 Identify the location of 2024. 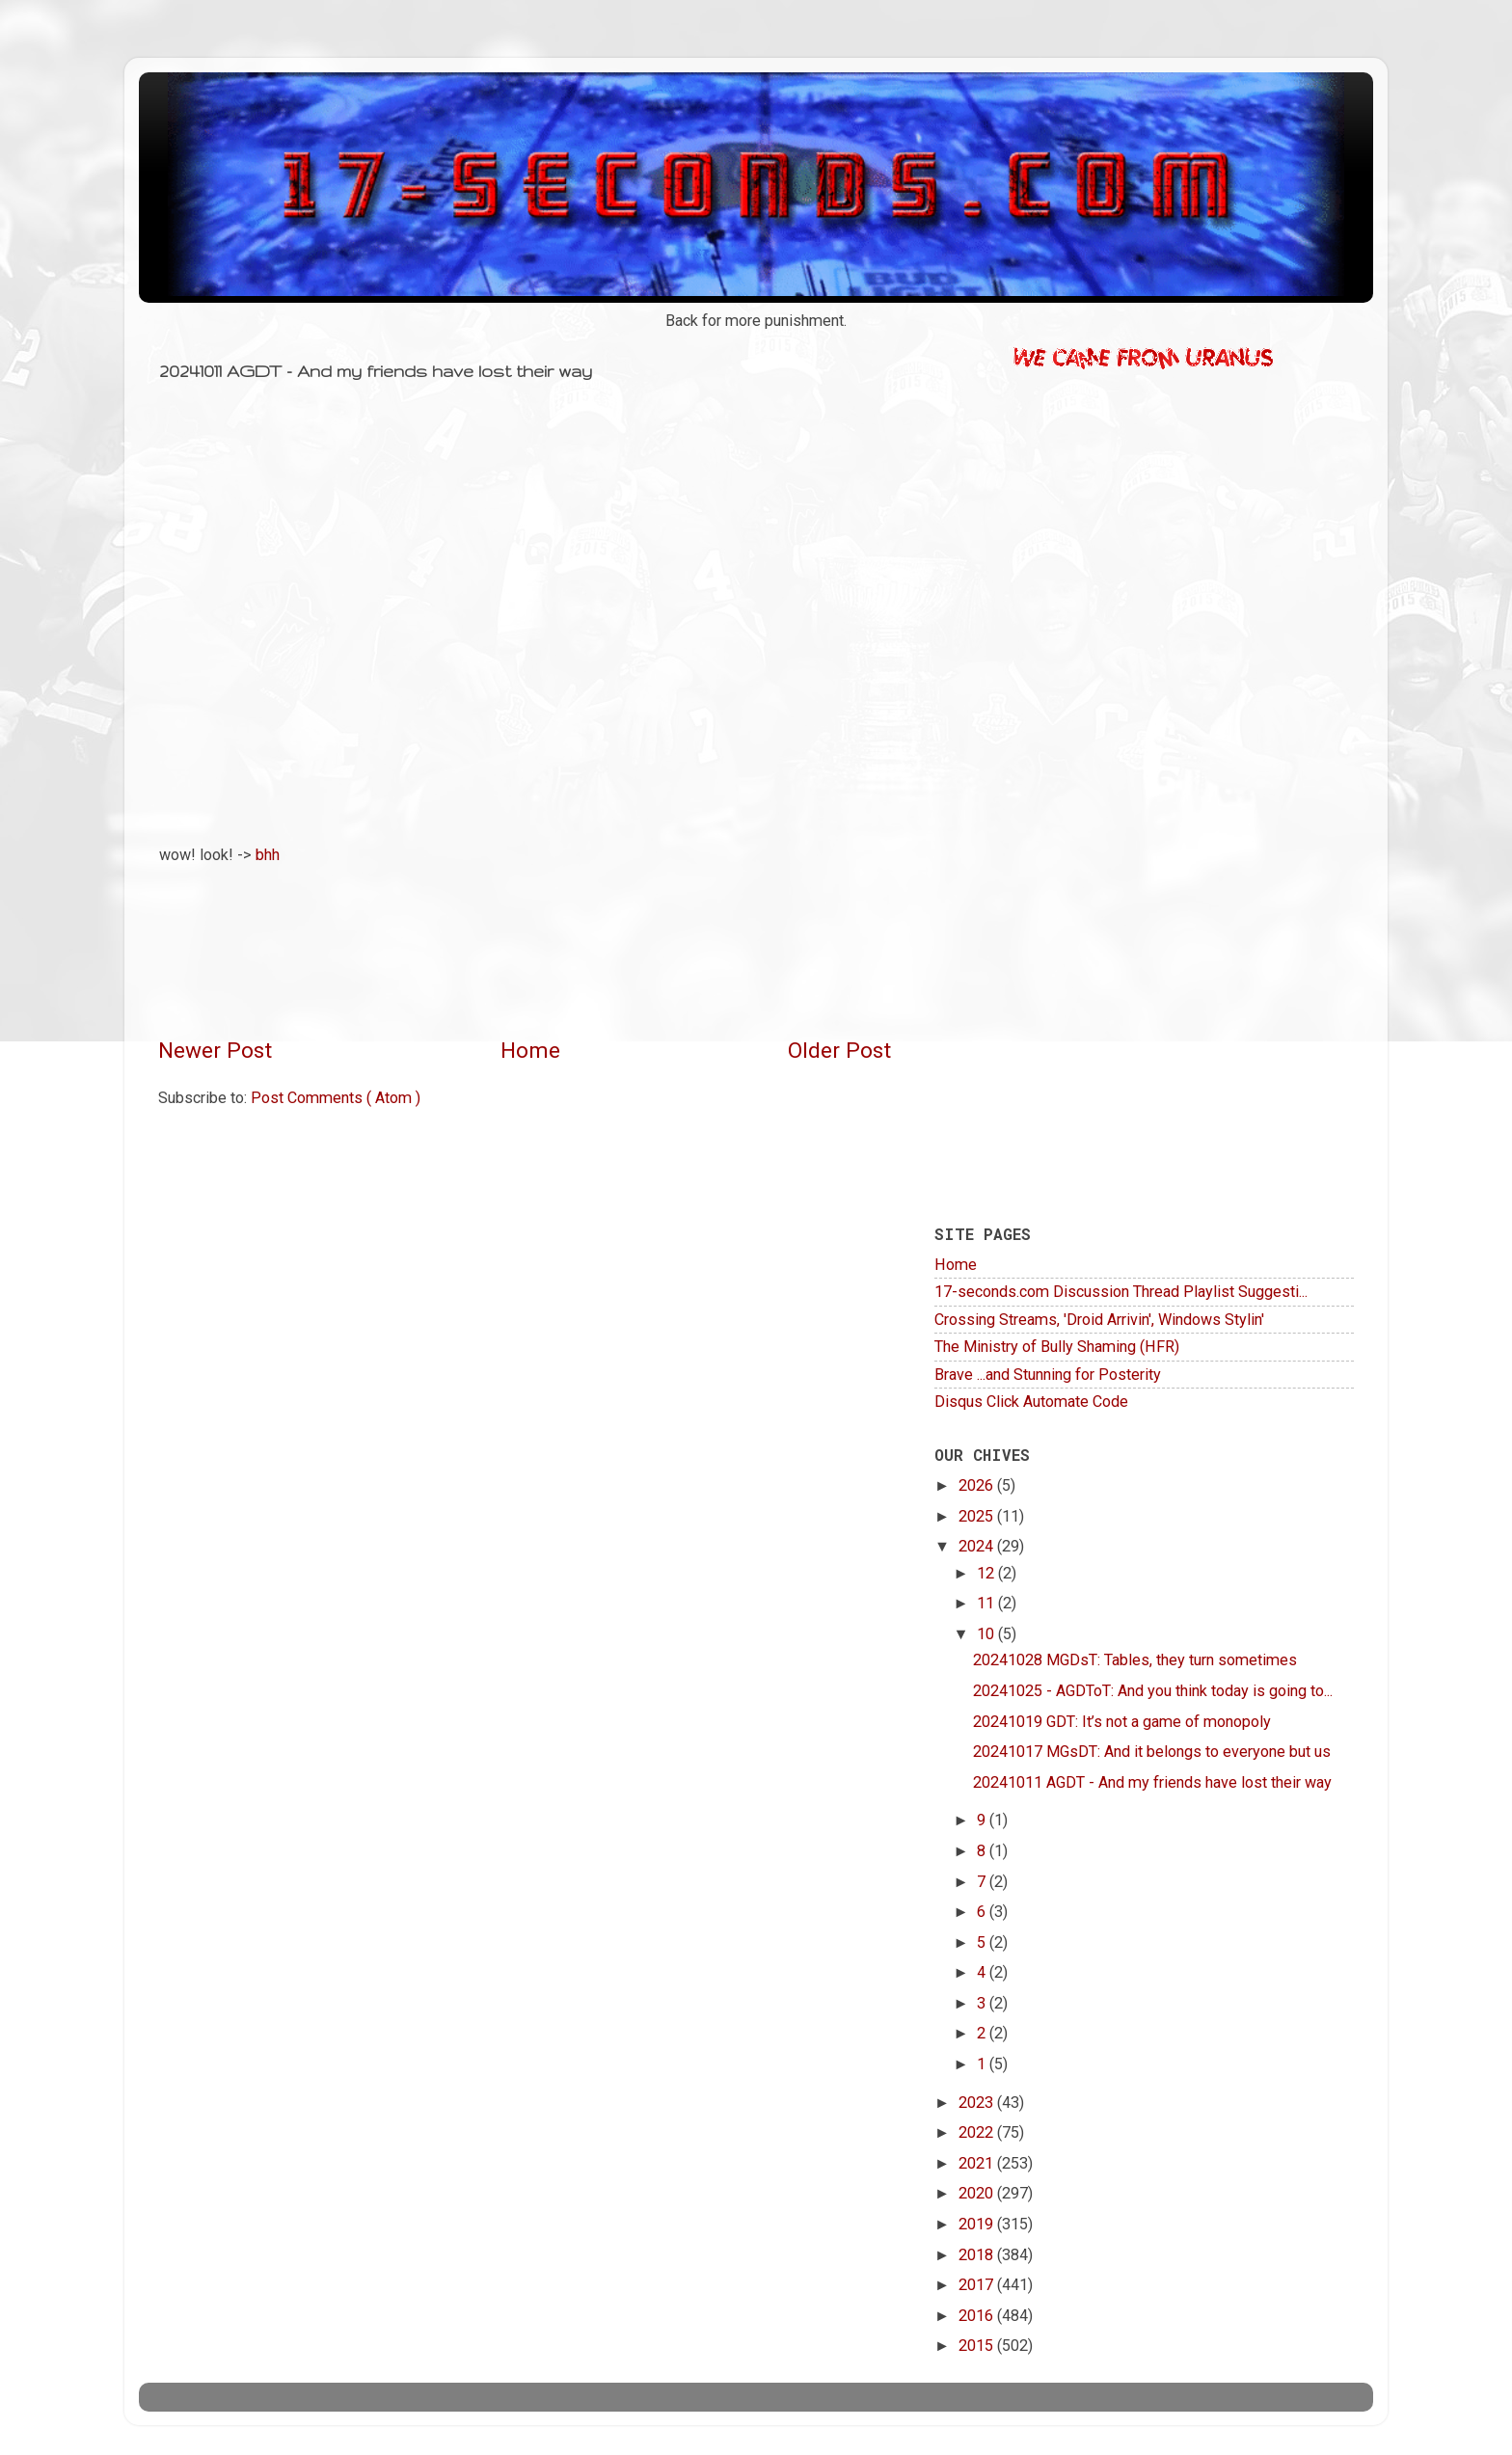
(977, 1546).